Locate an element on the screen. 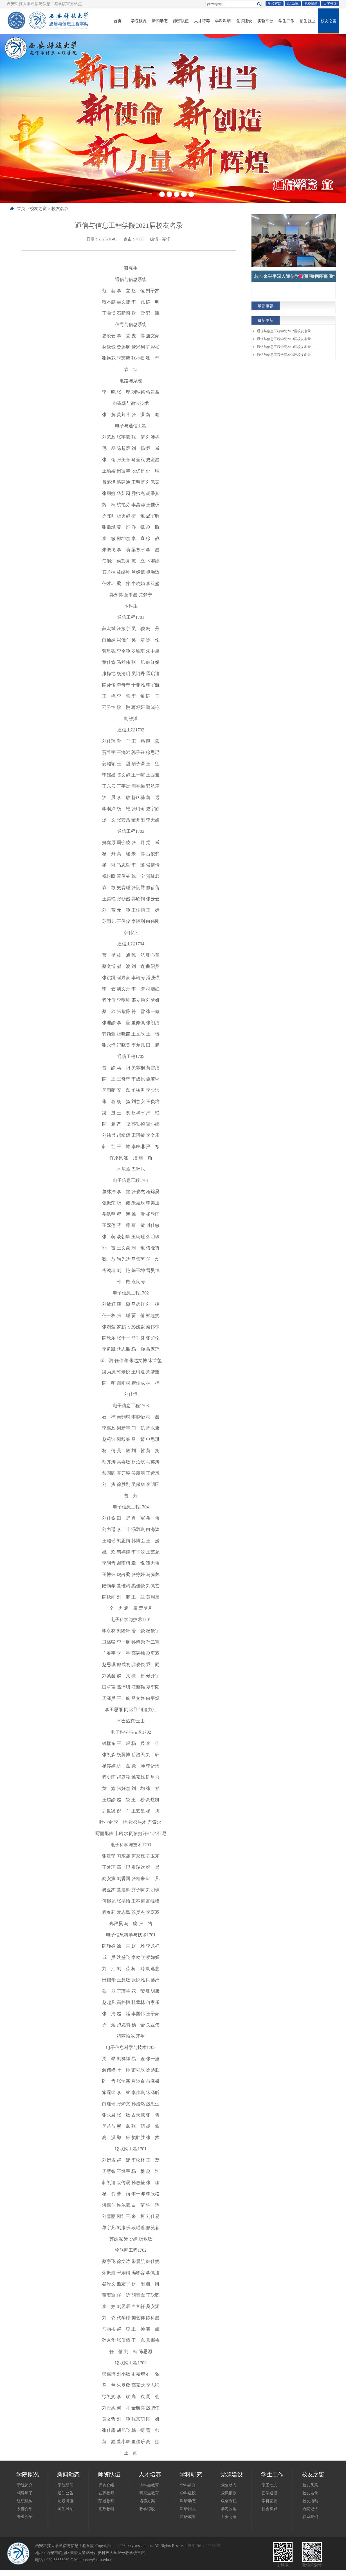 Image resolution: width=346 pixels, height=2576 pixels. 学科科研 is located at coordinates (223, 21).